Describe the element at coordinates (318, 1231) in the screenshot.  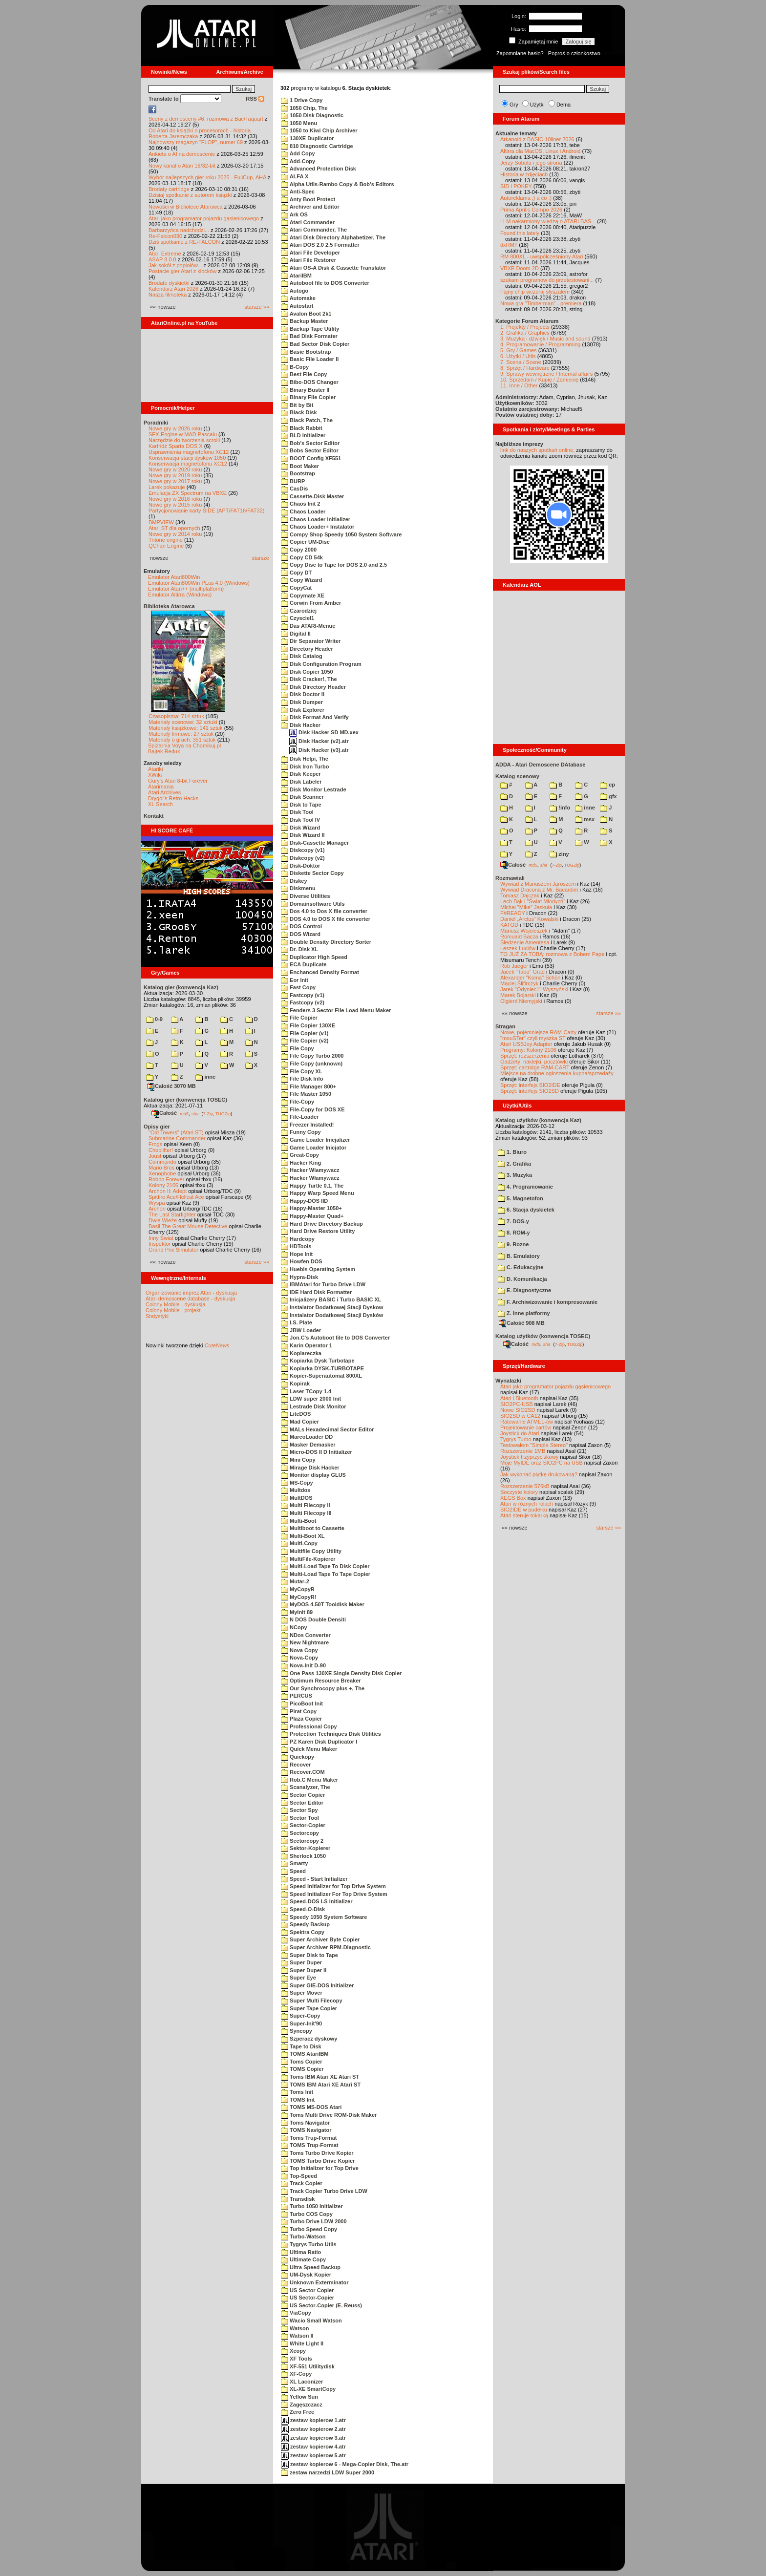
I see `Hard Drive Restore Utility` at that location.